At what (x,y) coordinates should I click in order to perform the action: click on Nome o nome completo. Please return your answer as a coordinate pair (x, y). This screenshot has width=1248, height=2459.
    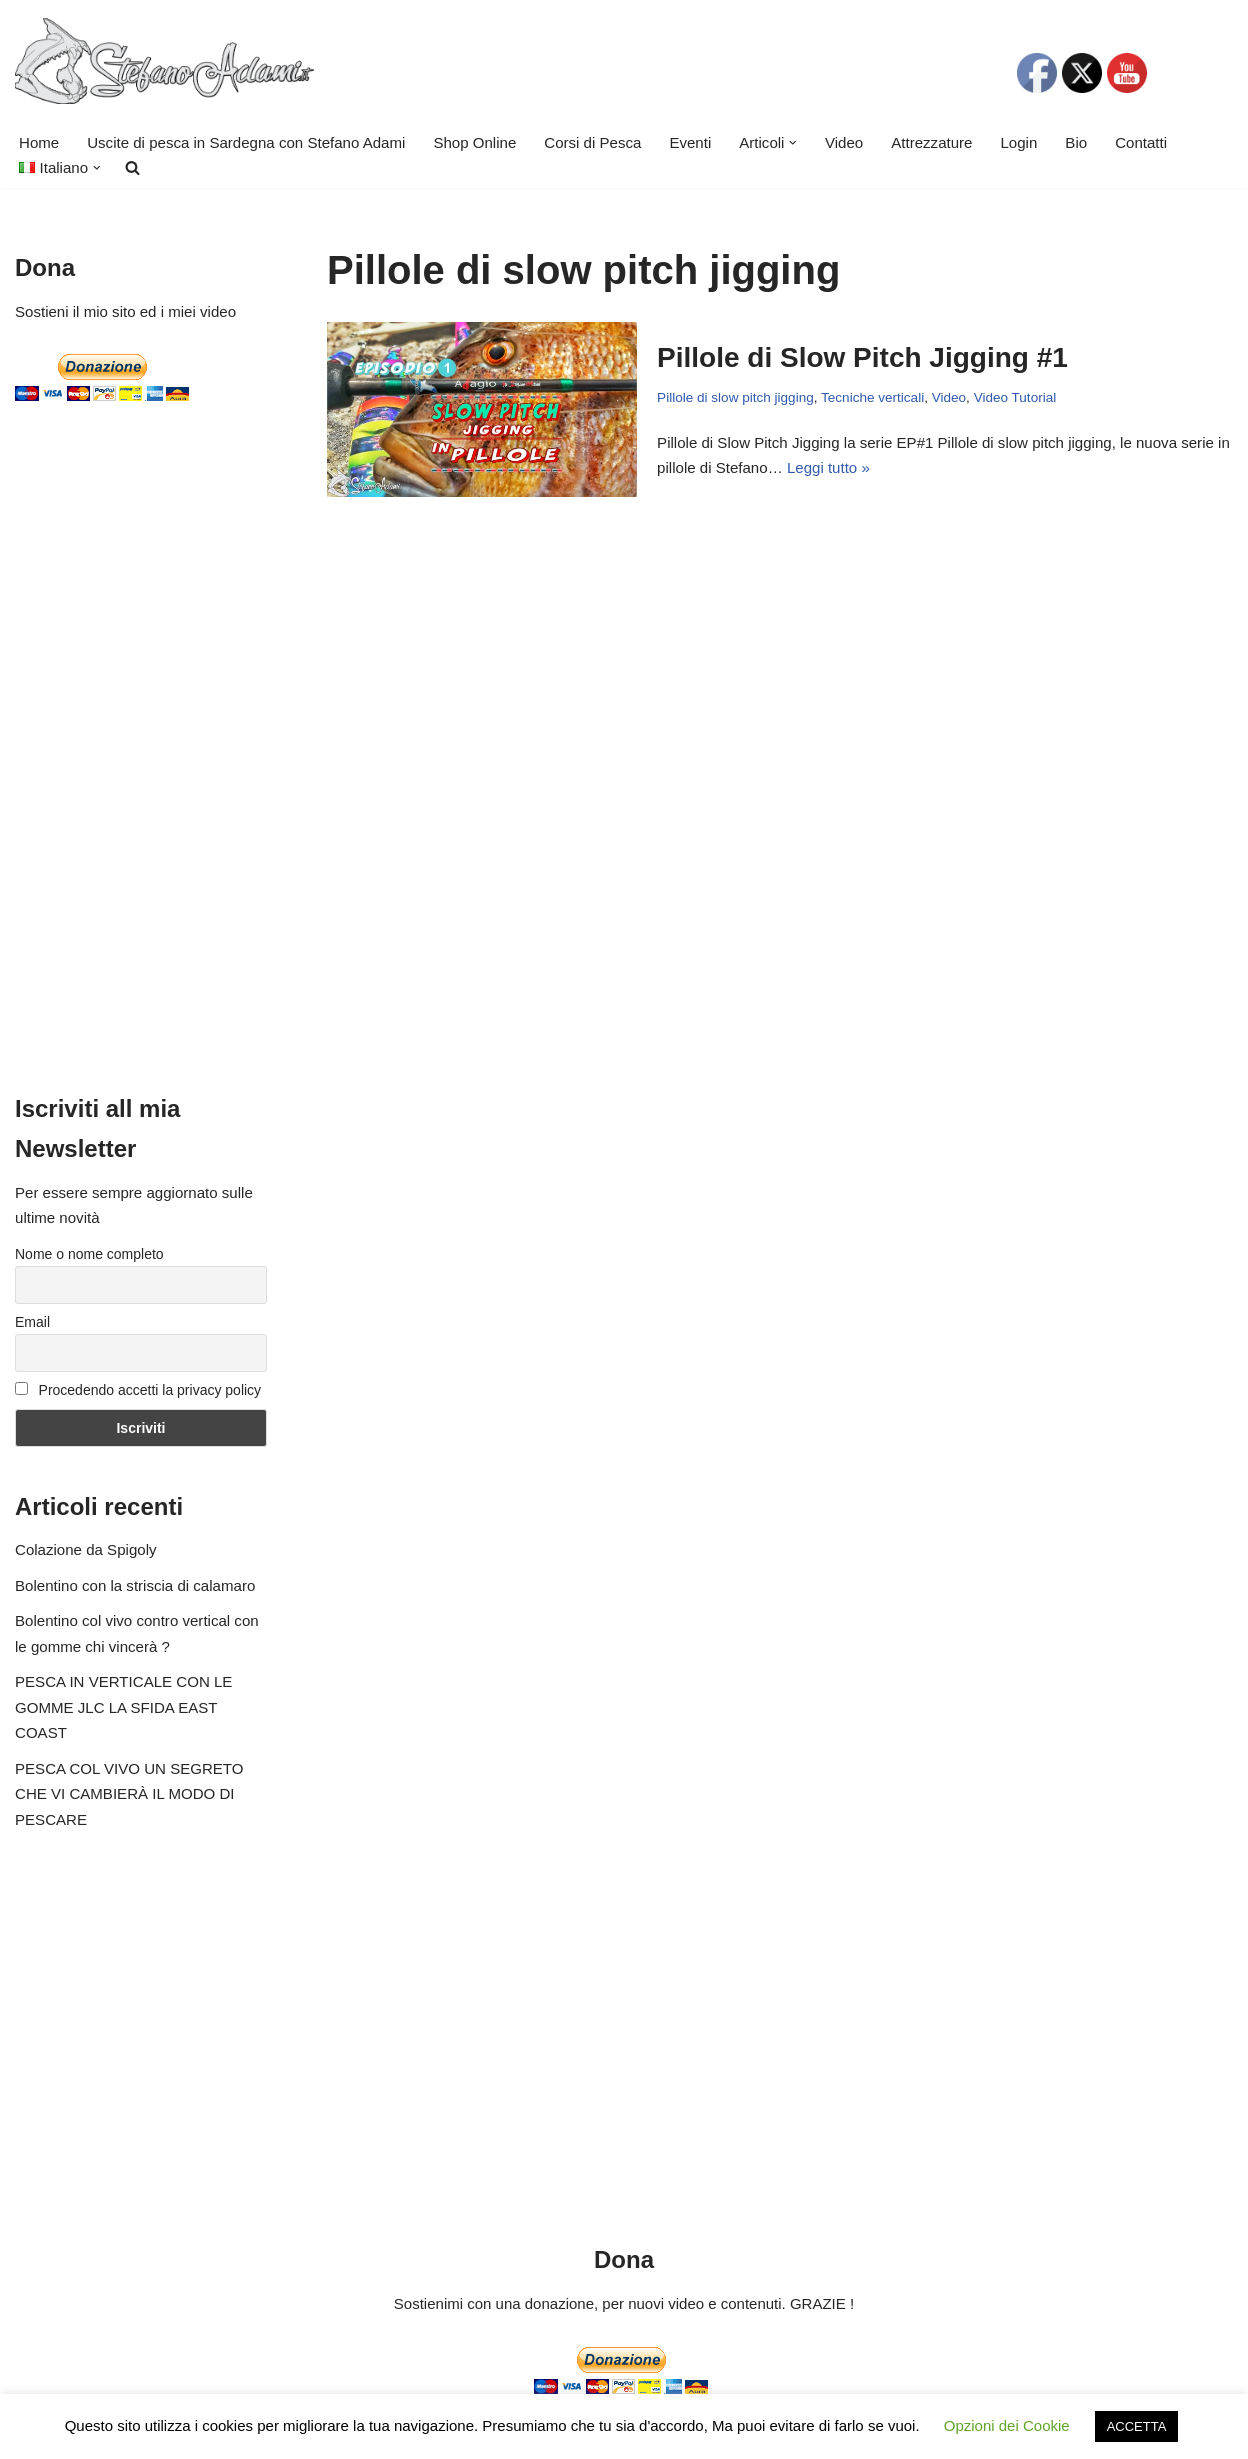
    Looking at the image, I should click on (89, 1254).